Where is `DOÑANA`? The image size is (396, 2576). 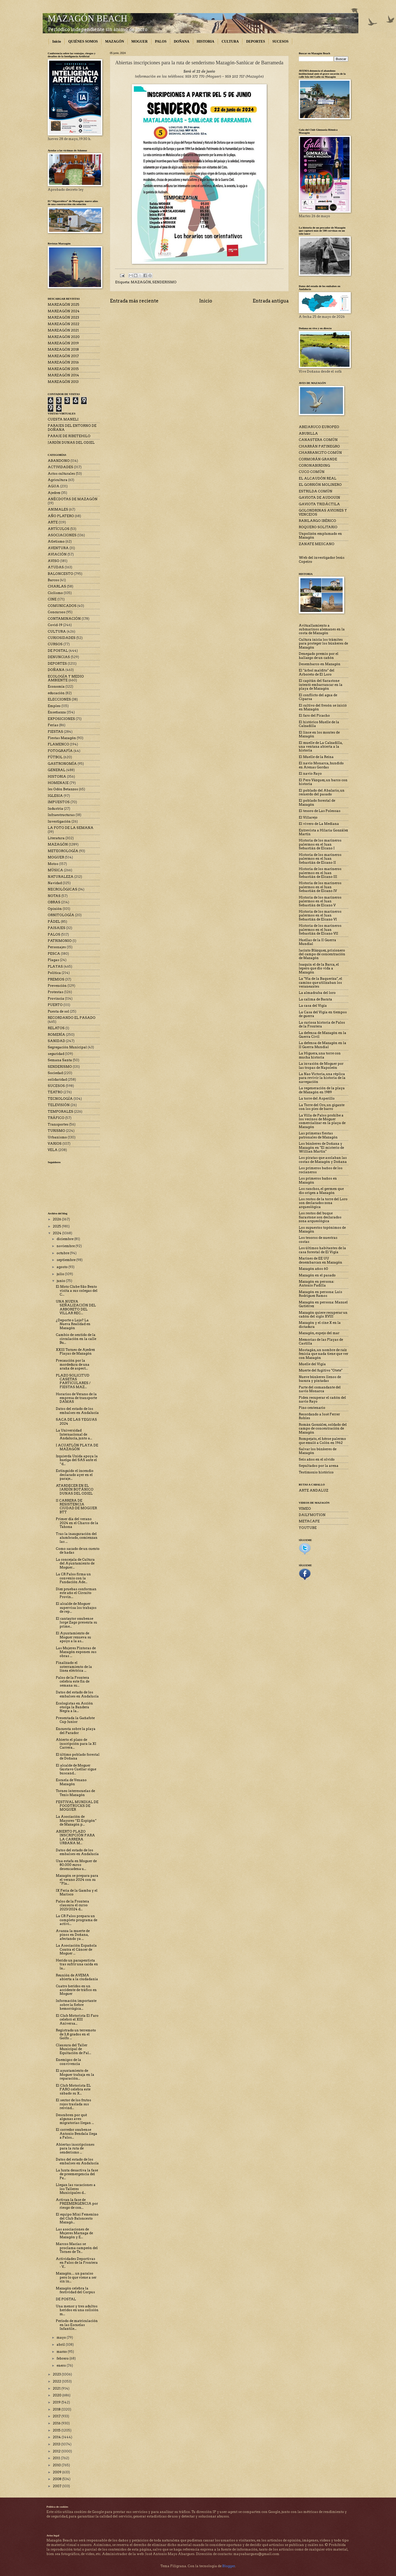
DOÑANA is located at coordinates (181, 41).